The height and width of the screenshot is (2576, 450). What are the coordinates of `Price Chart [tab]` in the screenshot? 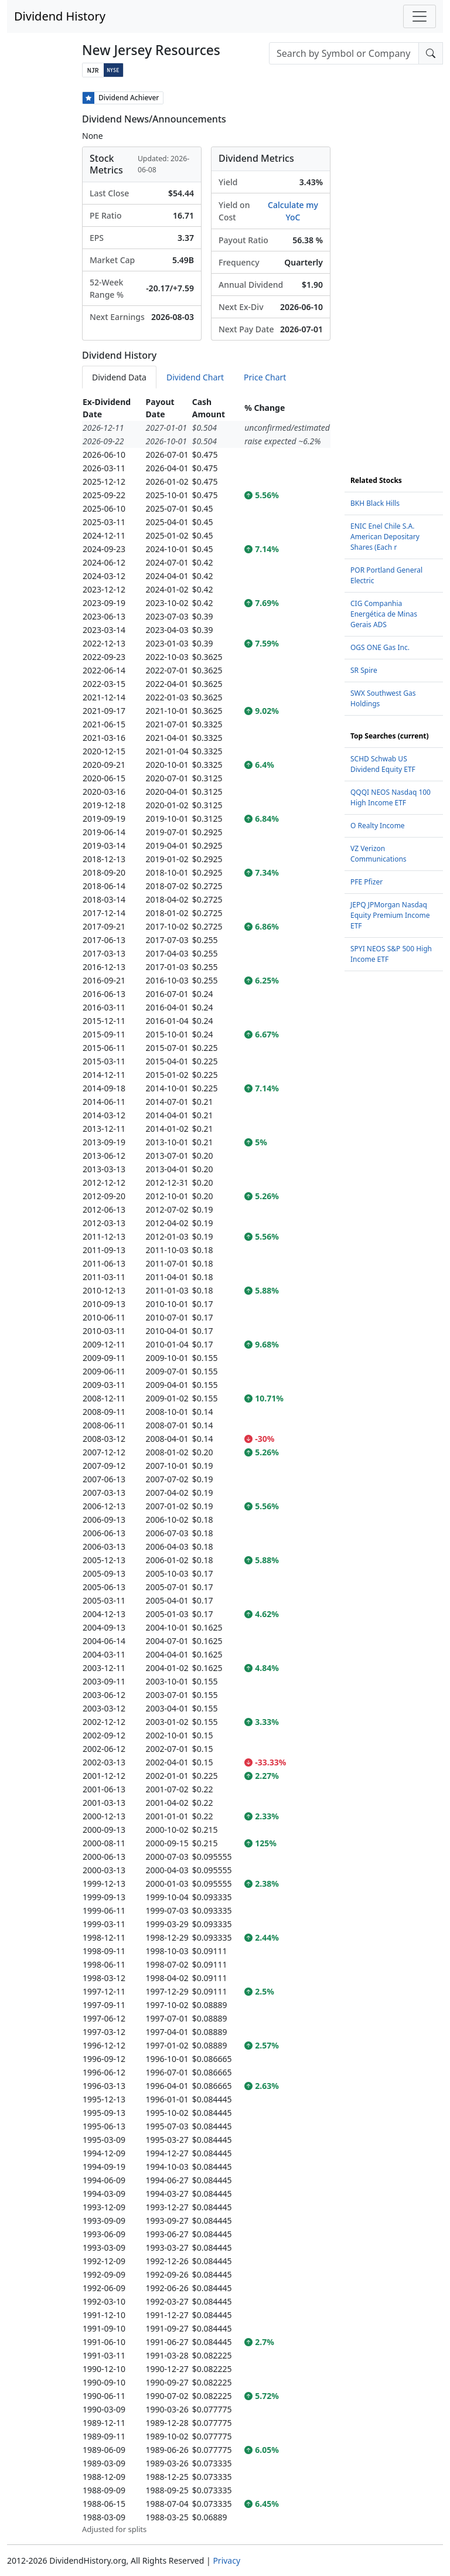 It's located at (265, 377).